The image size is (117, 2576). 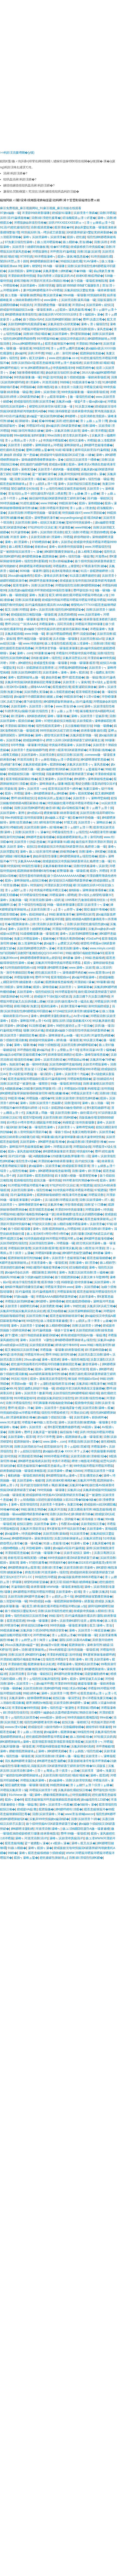 I want to click on 鍥戒骇鍗堝绮惧搧AV涓€鍖轰簩鍖洪夯璞�, so click(x=55, y=1495).